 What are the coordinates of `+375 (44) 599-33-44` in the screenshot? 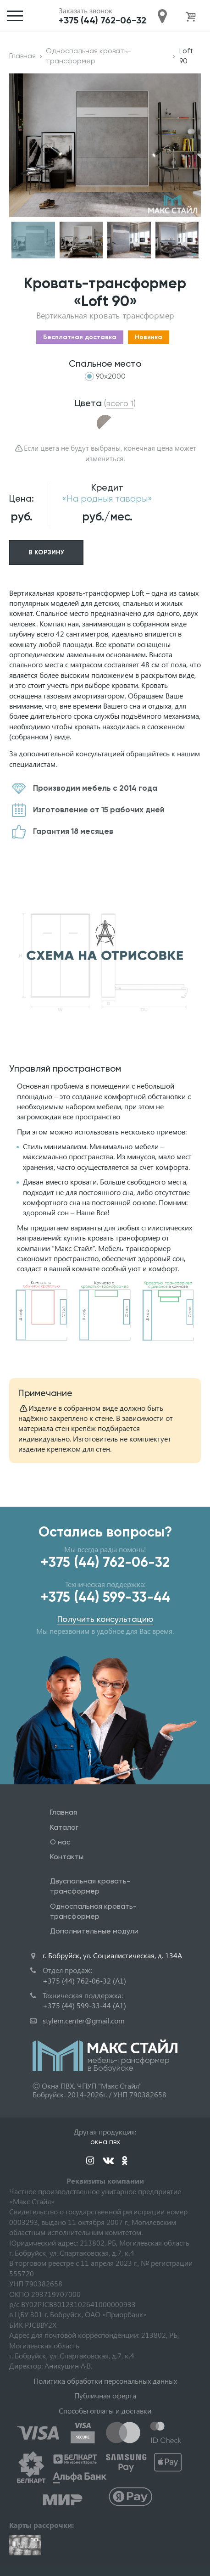 It's located at (105, 1597).